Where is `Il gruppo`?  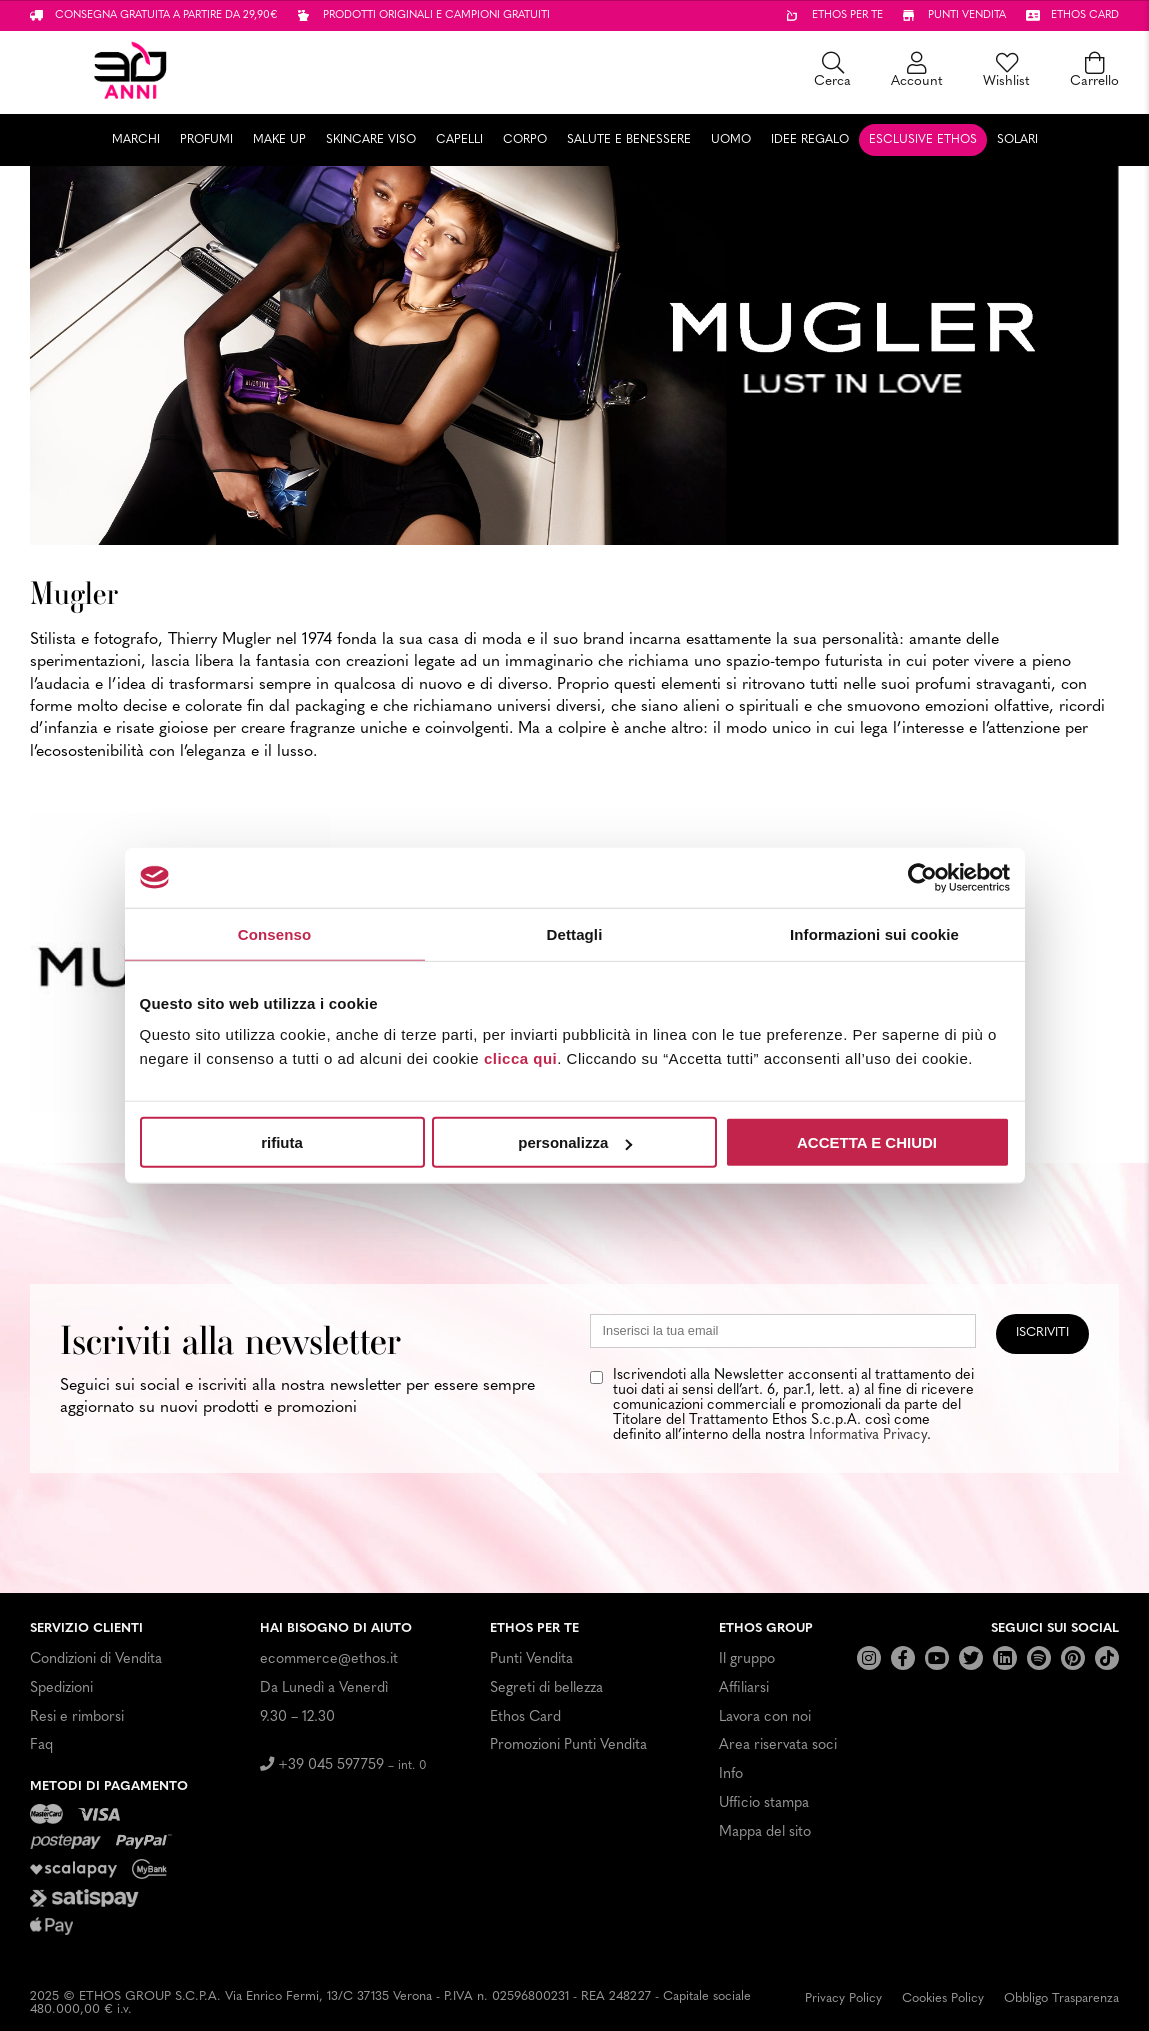 Il gruppo is located at coordinates (747, 1659).